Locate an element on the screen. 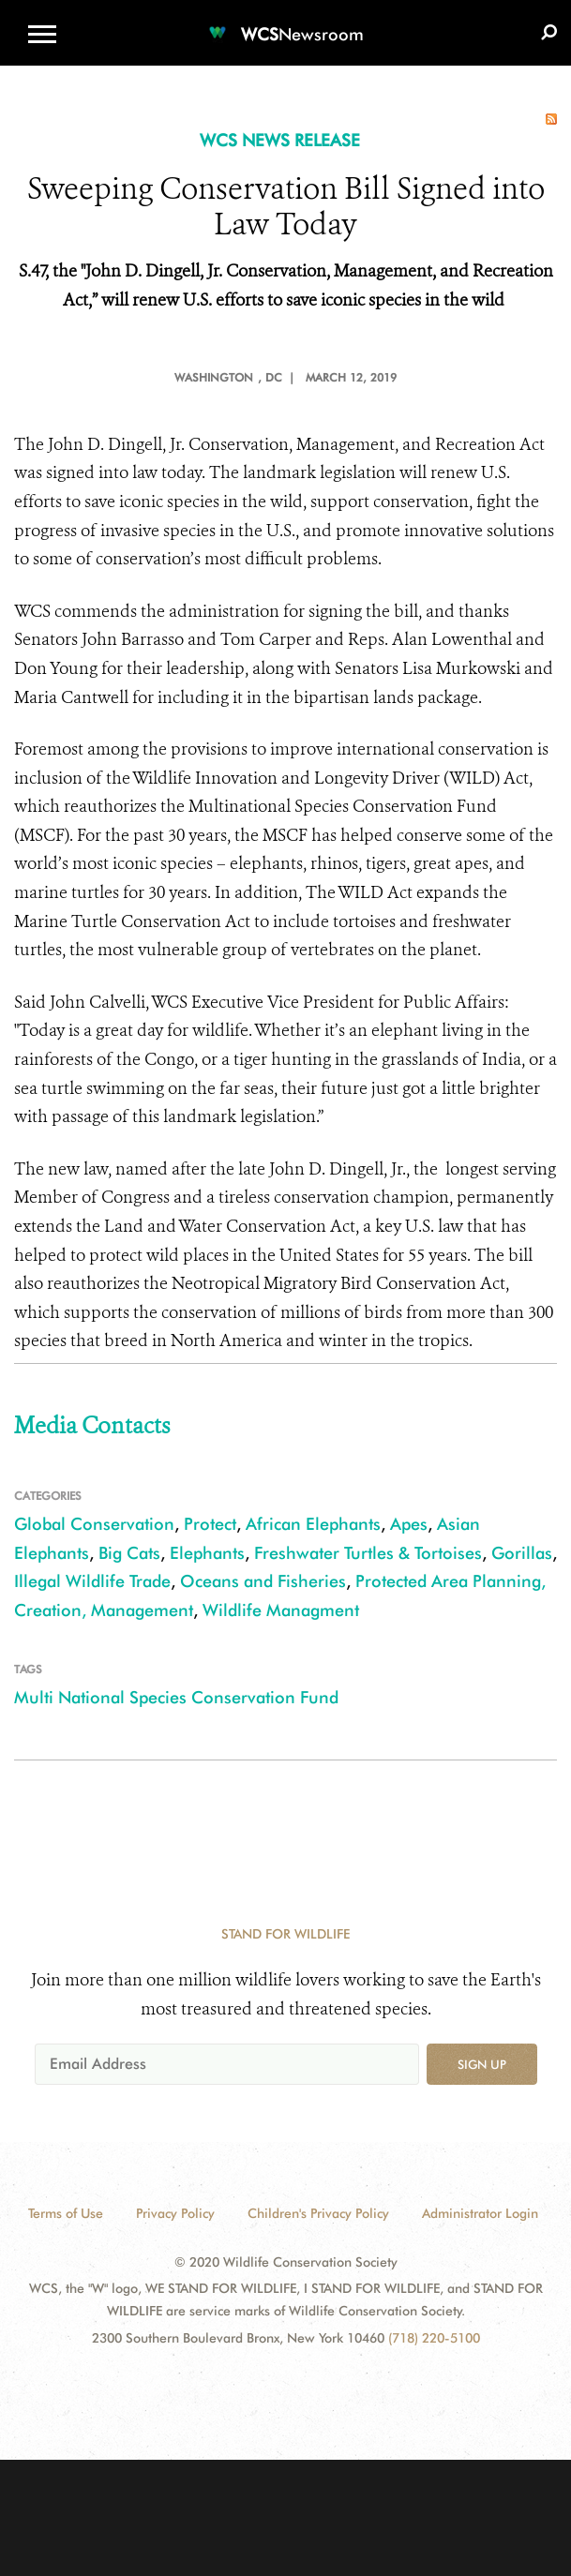 The width and height of the screenshot is (571, 2576). Illegal Wildlife Trade is located at coordinates (92, 1581).